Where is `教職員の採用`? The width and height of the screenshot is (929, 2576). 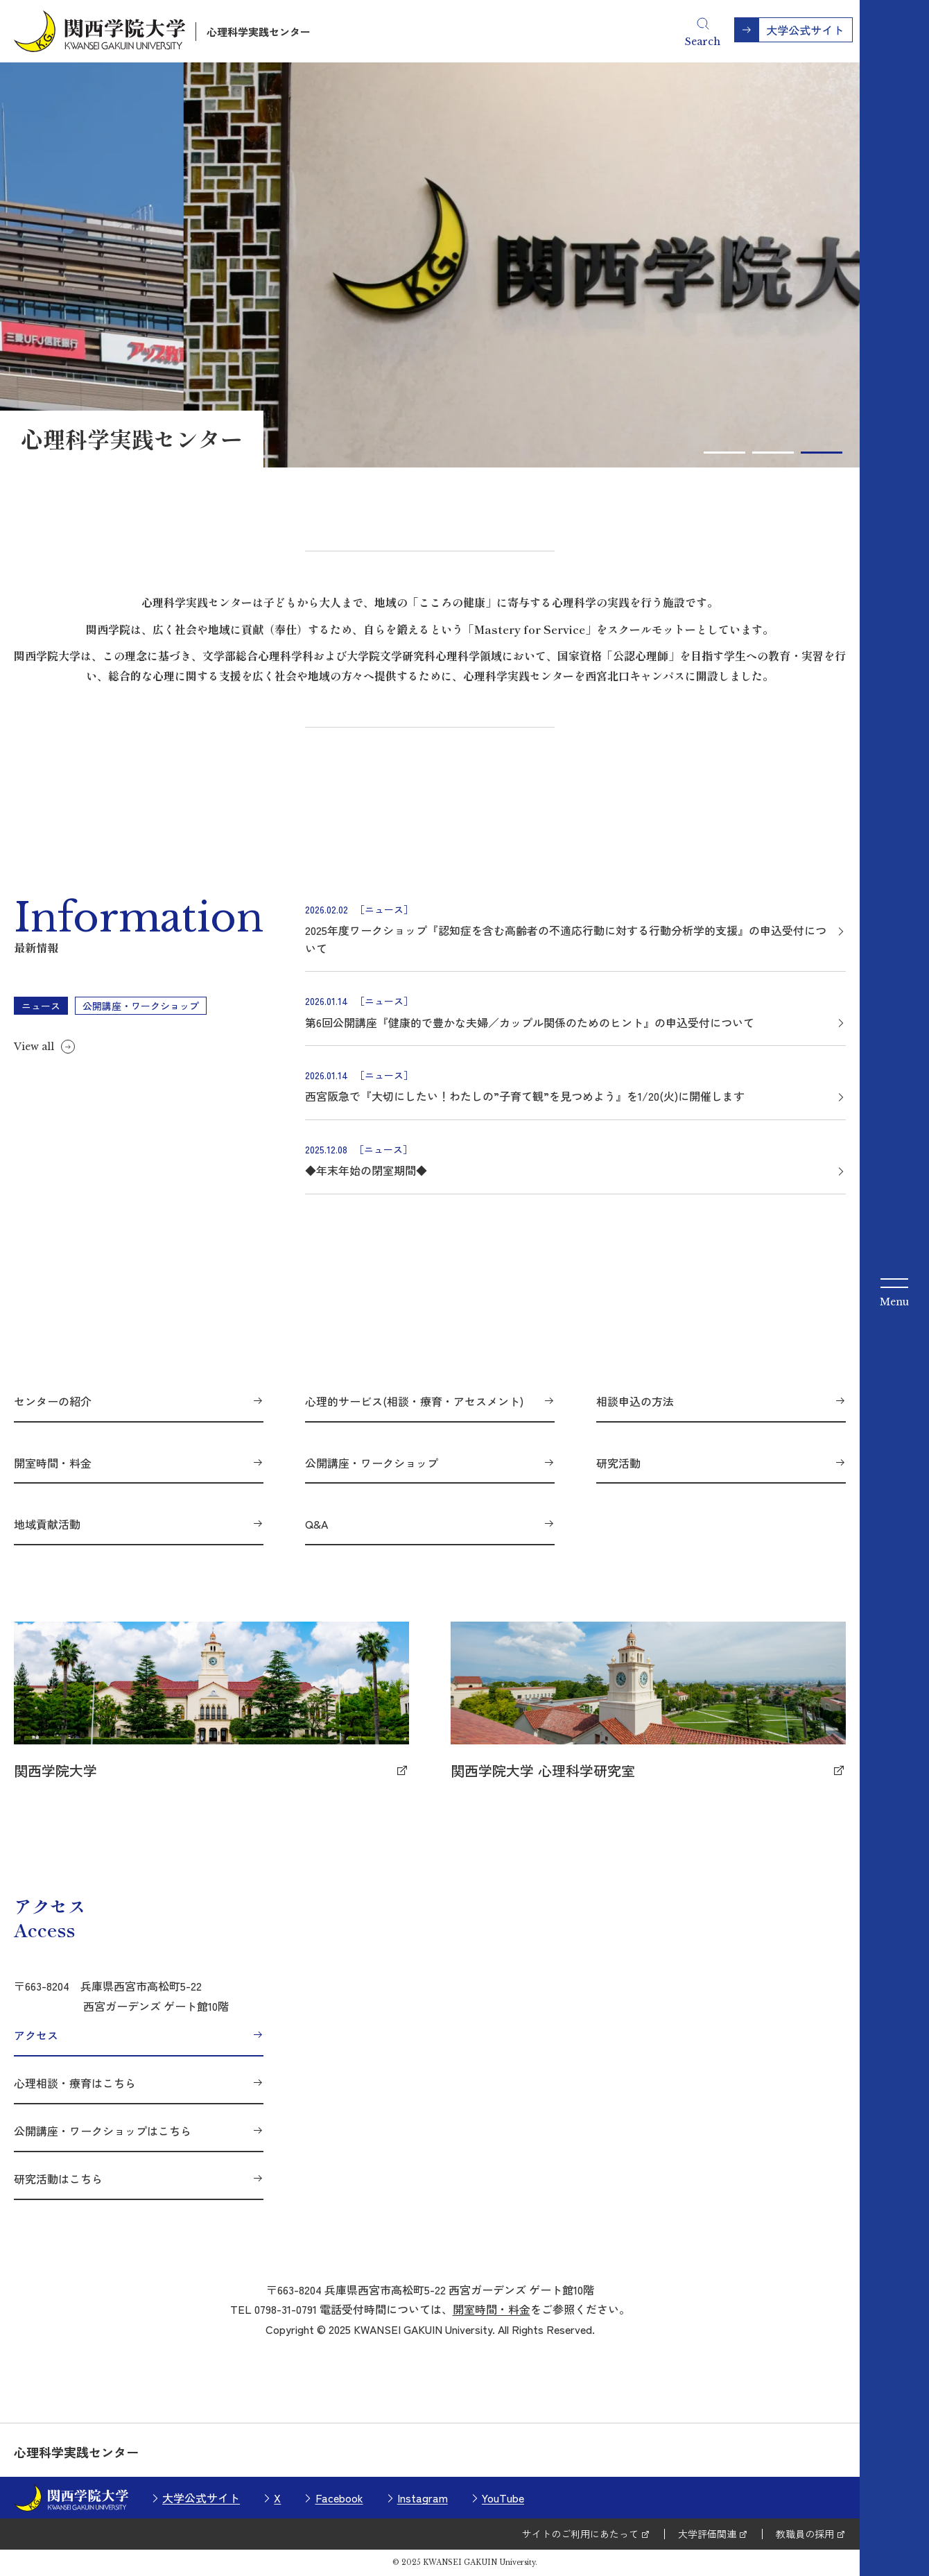
教職員の採用 is located at coordinates (805, 2534).